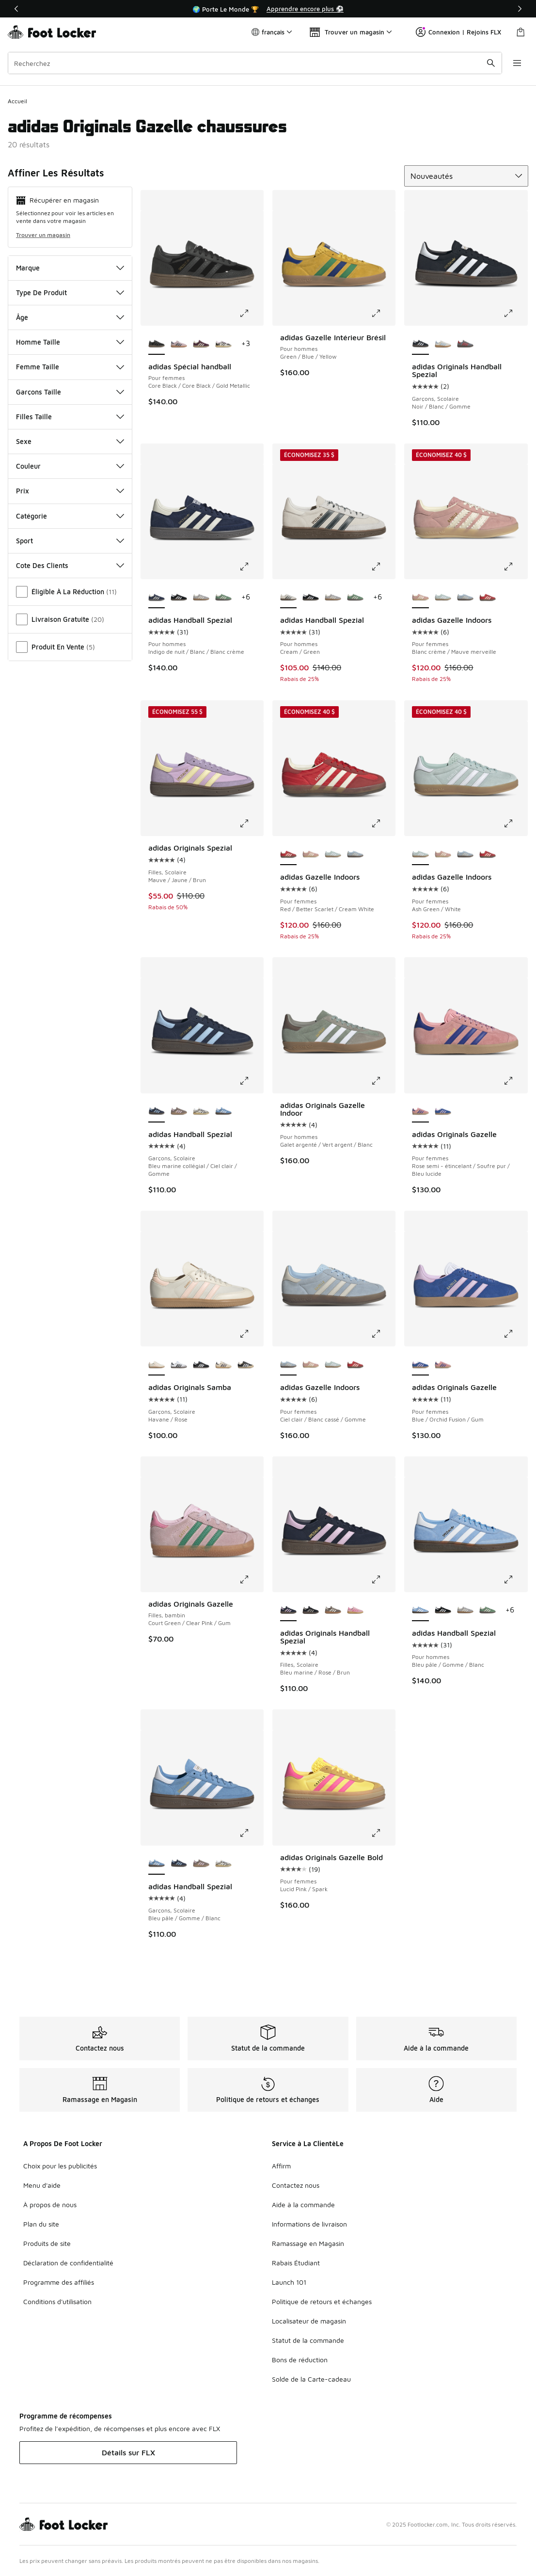 The image size is (536, 2576). I want to click on Solde de la Carte-cadeau, so click(311, 2379).